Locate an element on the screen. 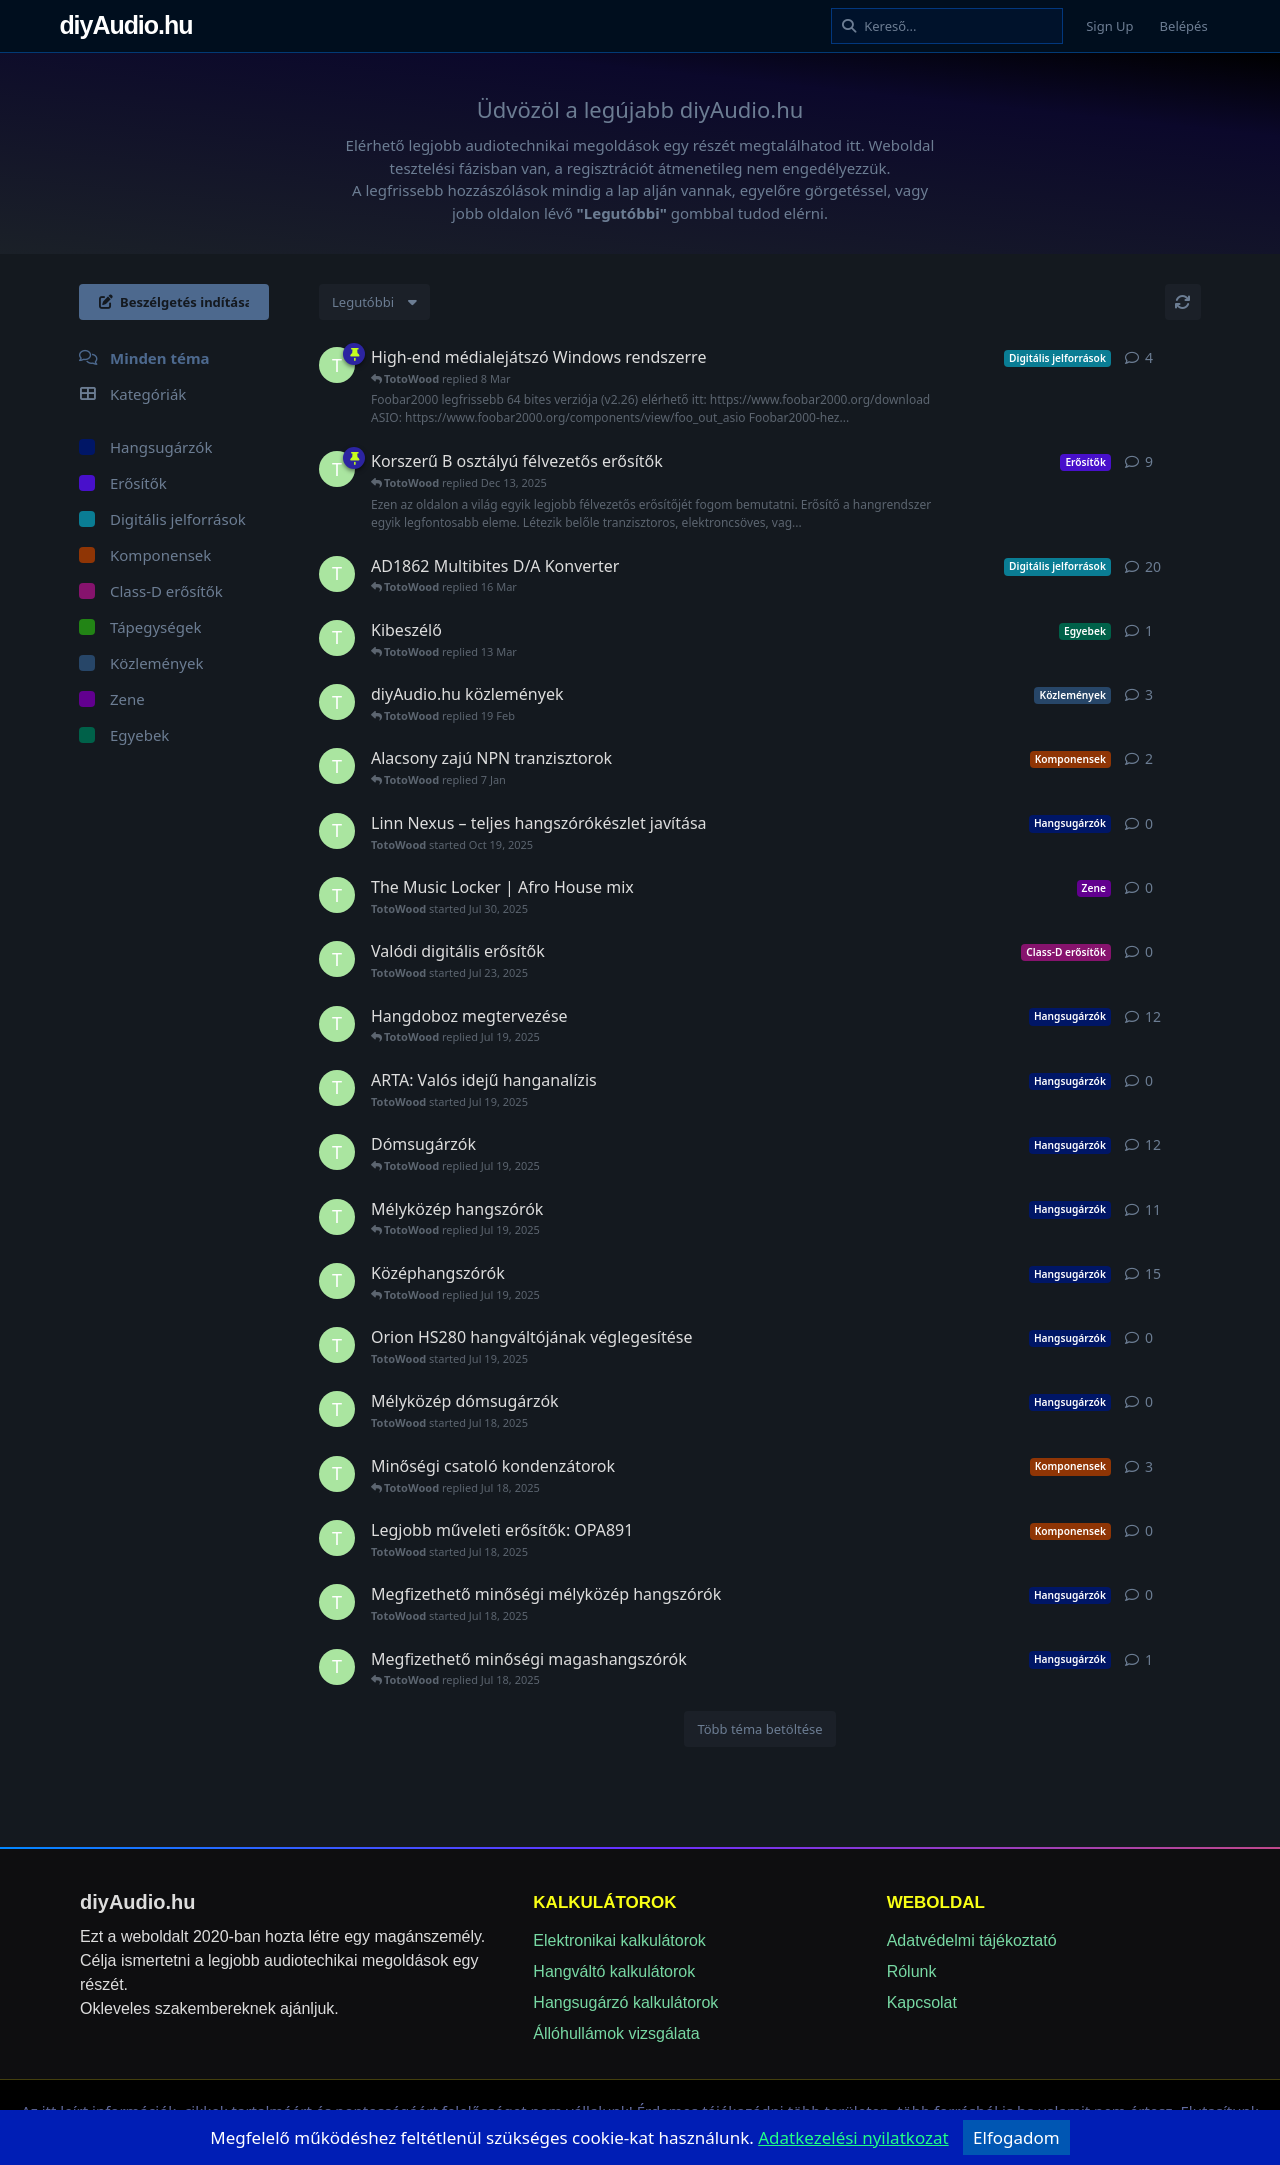 The height and width of the screenshot is (2165, 1280). Elfogadom is located at coordinates (1016, 2137).